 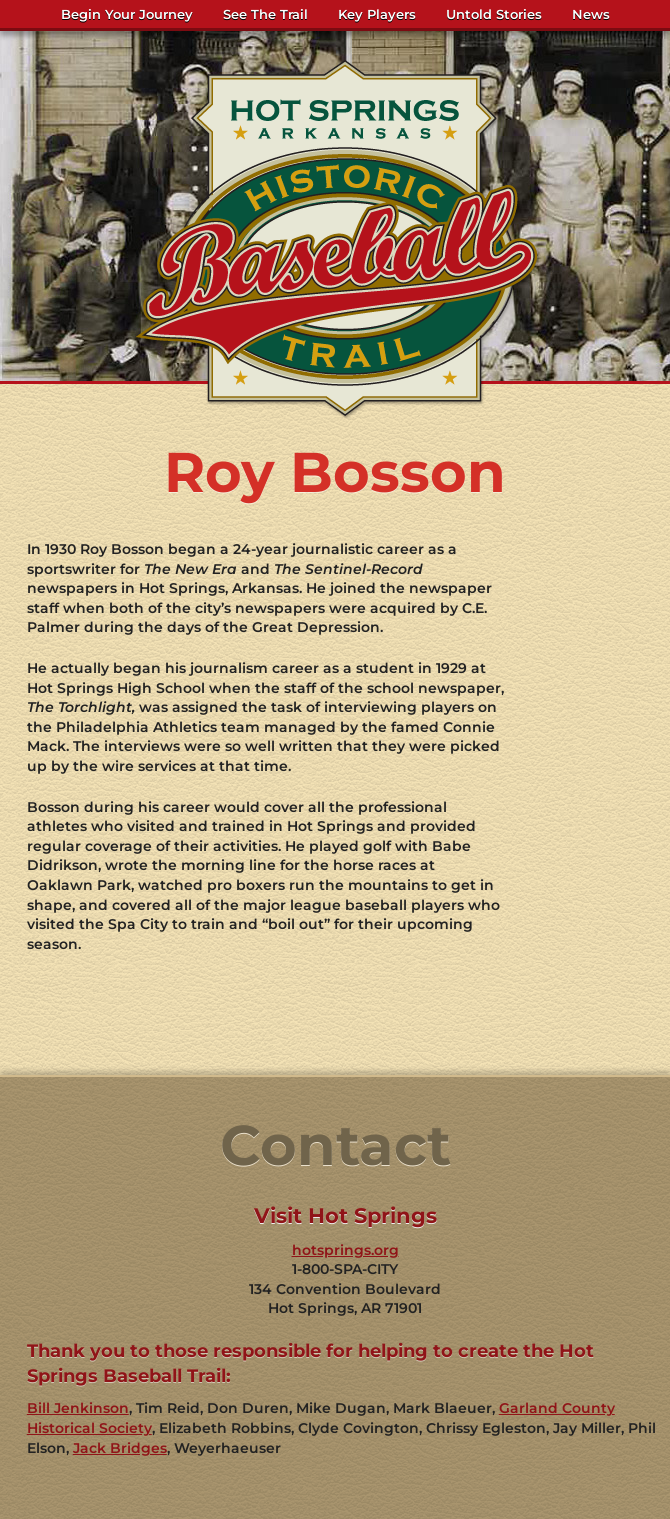 What do you see at coordinates (345, 1250) in the screenshot?
I see `hotsprings.org` at bounding box center [345, 1250].